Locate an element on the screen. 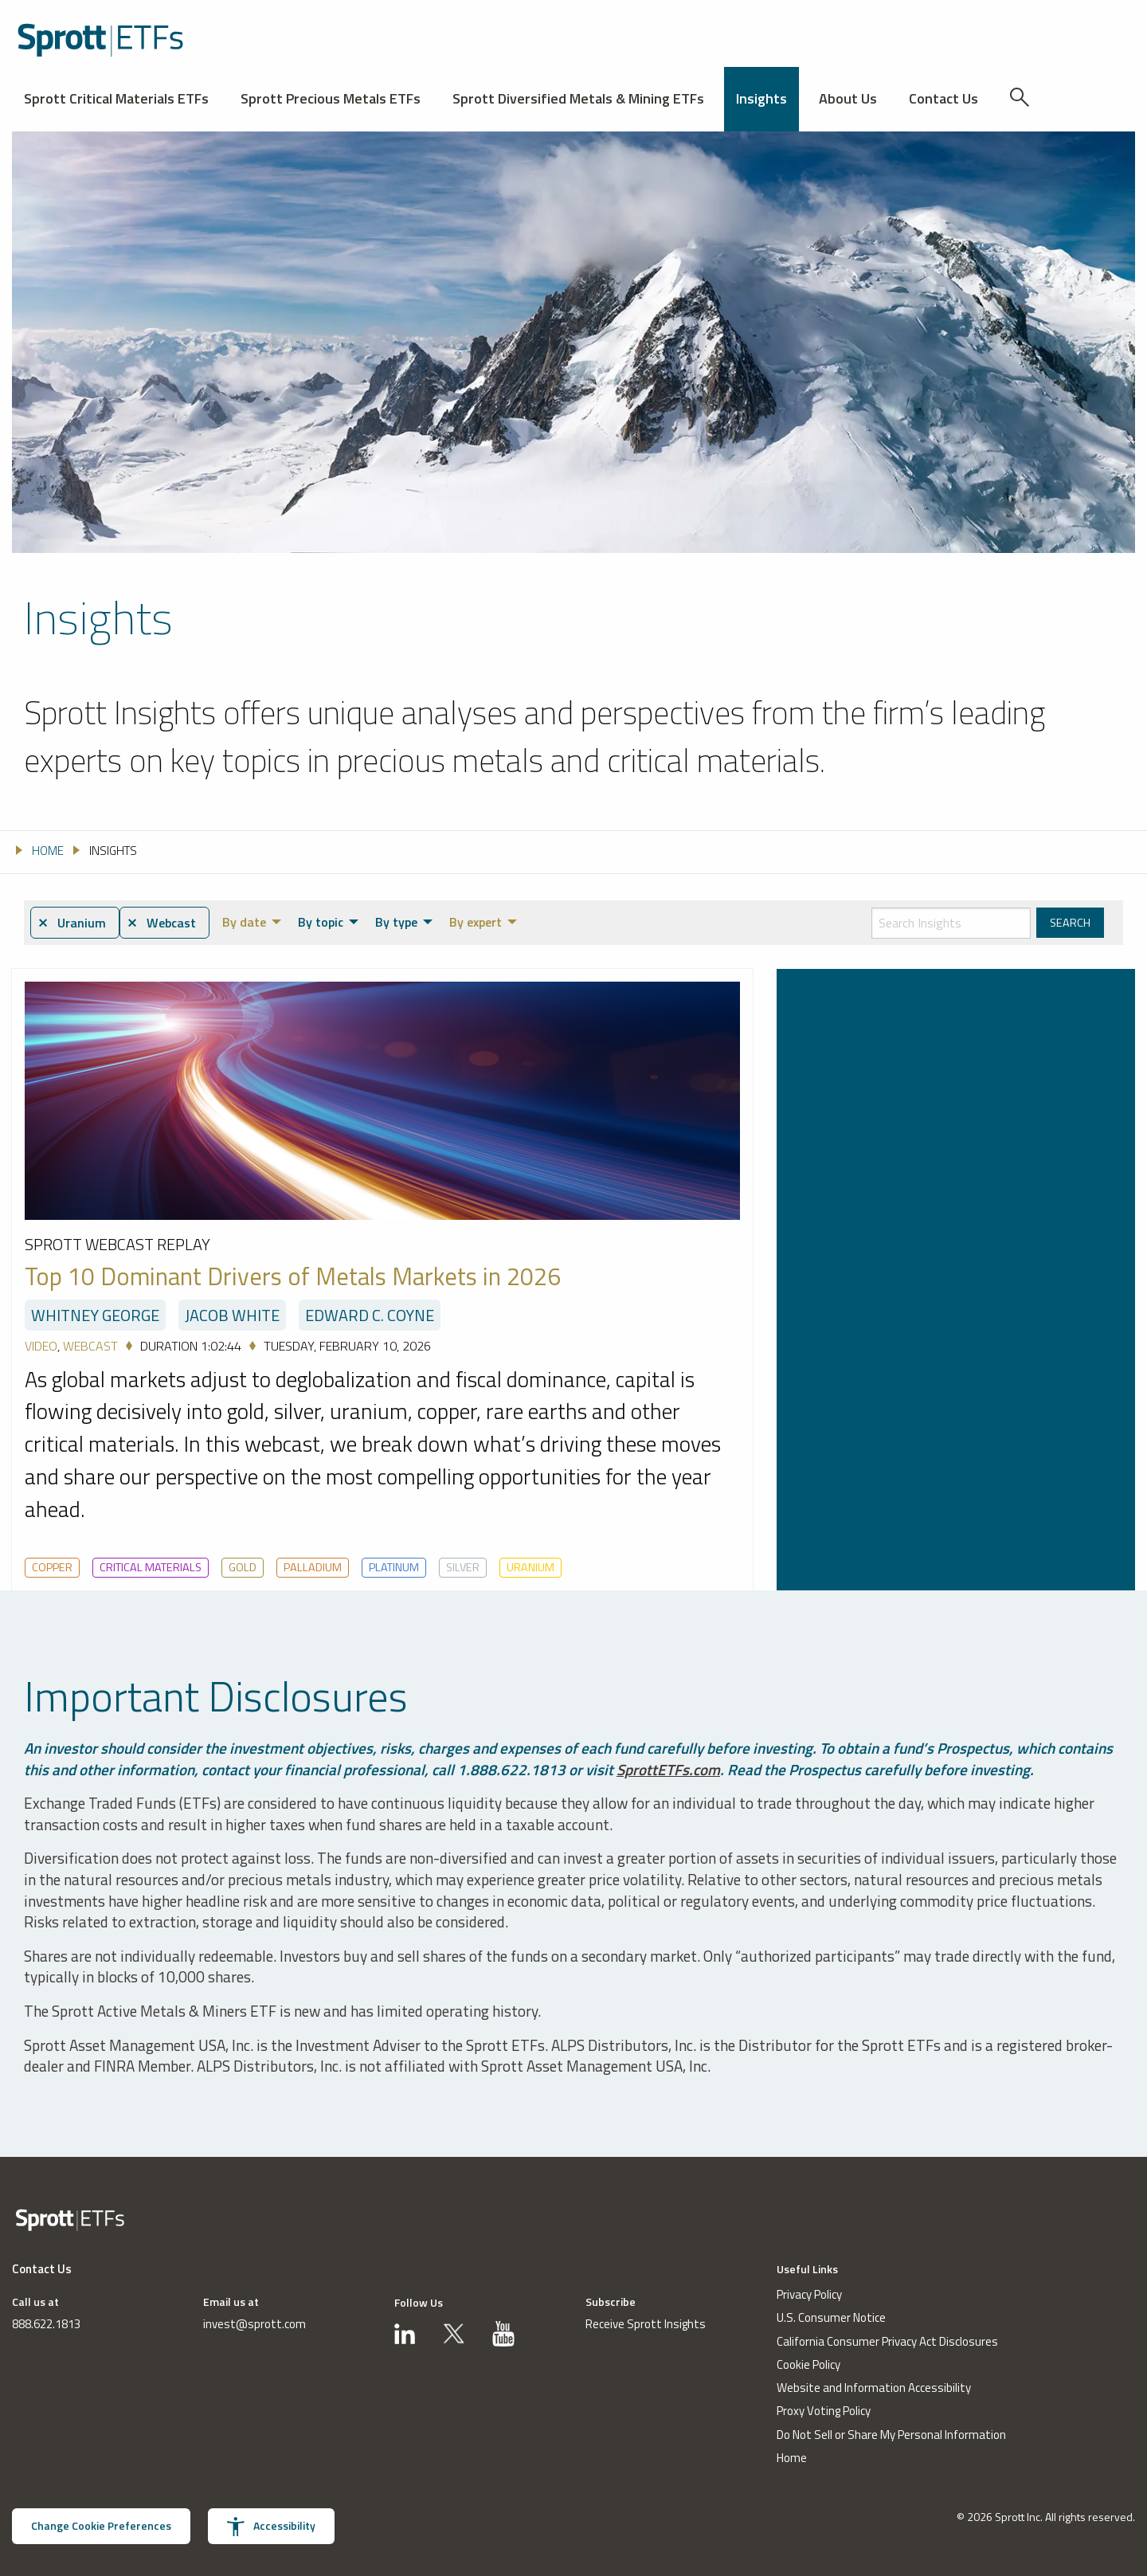 The width and height of the screenshot is (1147, 2576). California Consumer Privacy Act Disclosures is located at coordinates (887, 2341).